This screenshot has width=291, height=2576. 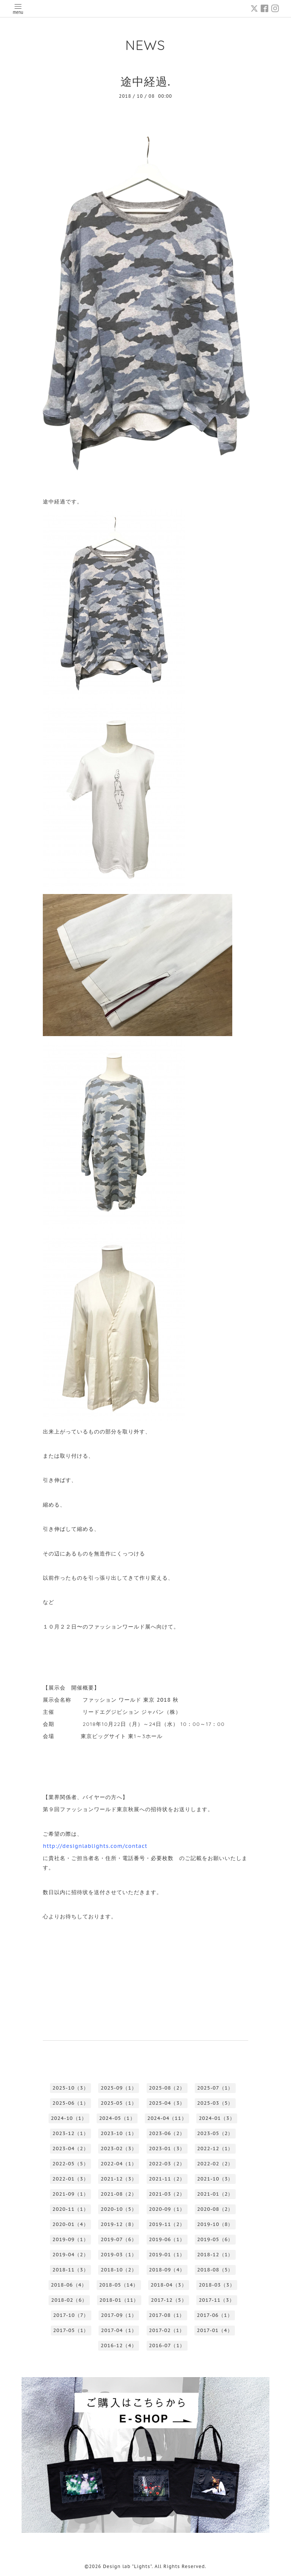 What do you see at coordinates (69, 2285) in the screenshot?
I see `2018-06（4）` at bounding box center [69, 2285].